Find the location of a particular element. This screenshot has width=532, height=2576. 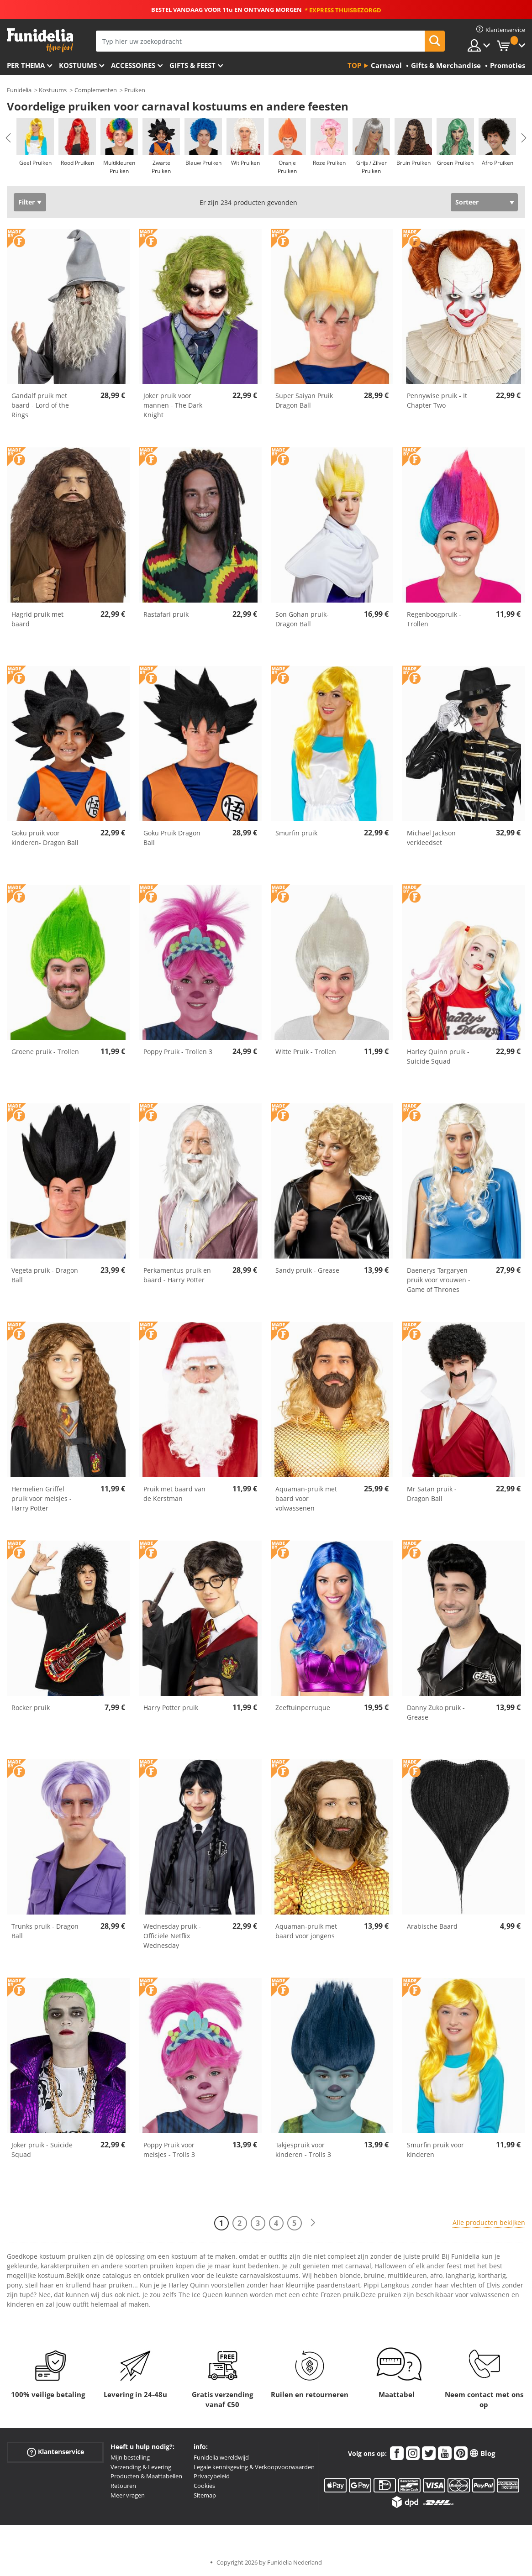

Witte Pruik - Trollen is located at coordinates (305, 1051).